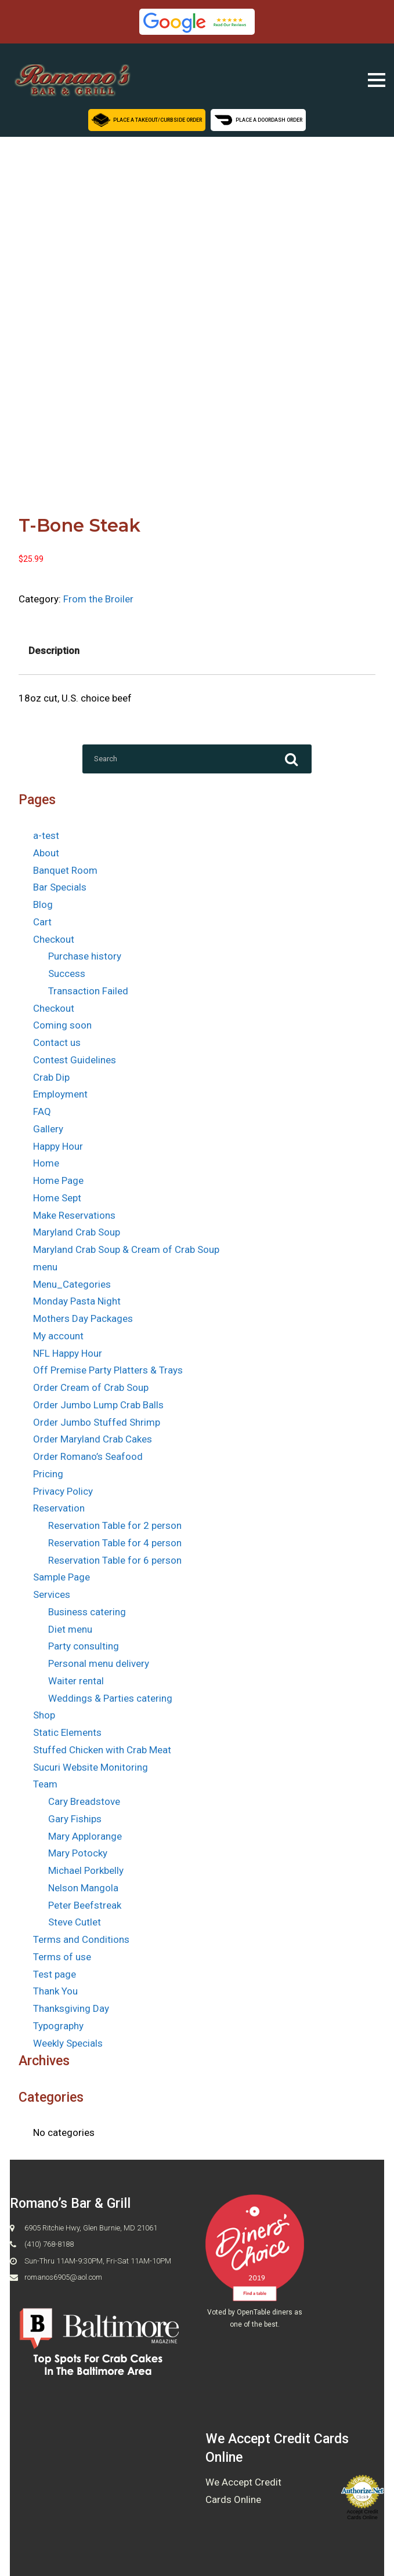 Image resolution: width=394 pixels, height=2576 pixels. Describe the element at coordinates (60, 1094) in the screenshot. I see `Employment` at that location.